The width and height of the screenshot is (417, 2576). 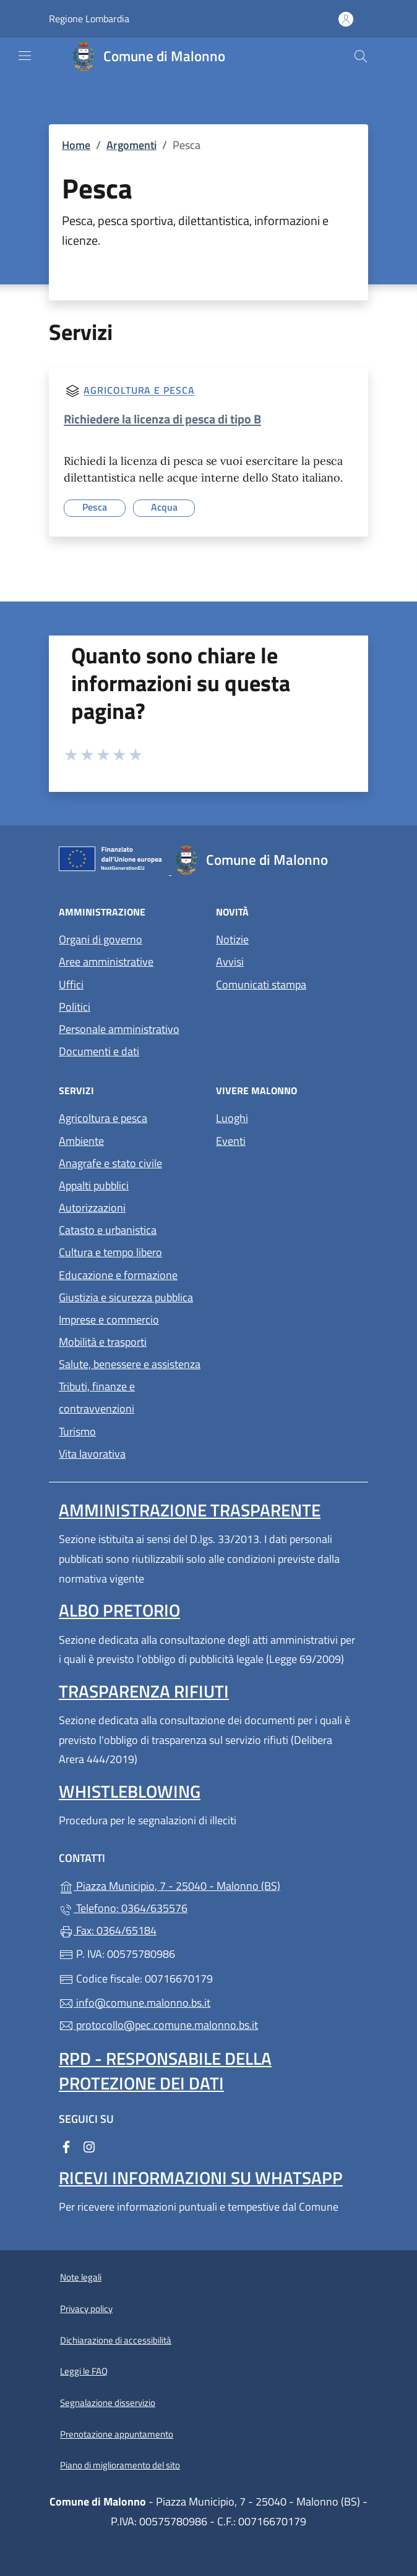 What do you see at coordinates (94, 1185) in the screenshot?
I see `Appalti pubblici` at bounding box center [94, 1185].